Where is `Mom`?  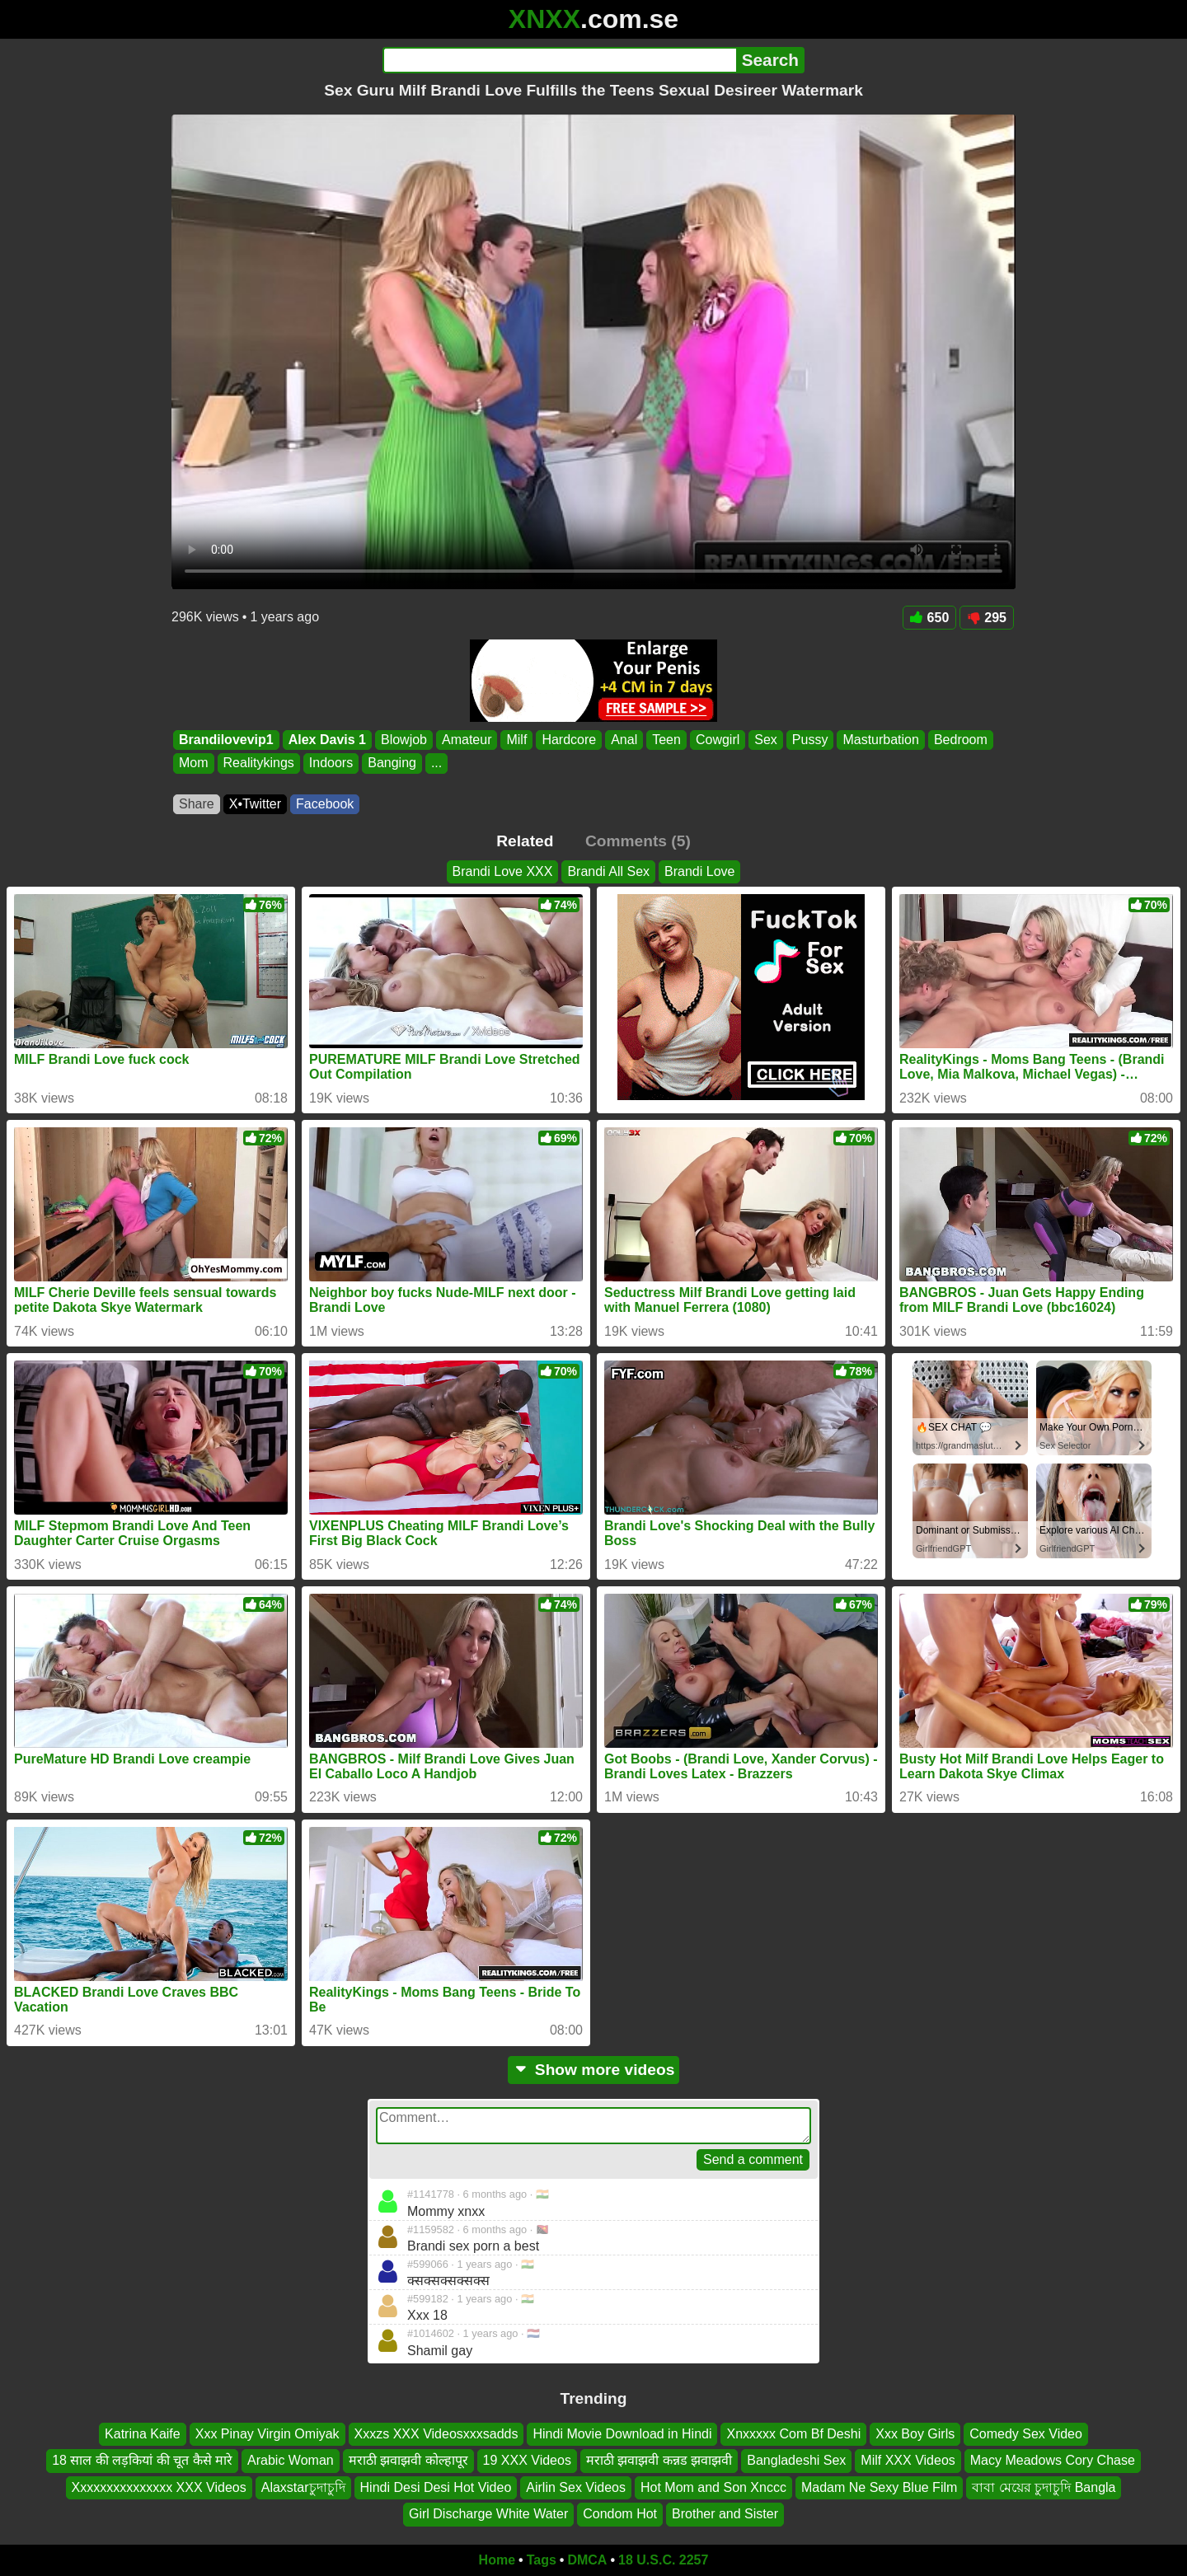
Mom is located at coordinates (194, 763).